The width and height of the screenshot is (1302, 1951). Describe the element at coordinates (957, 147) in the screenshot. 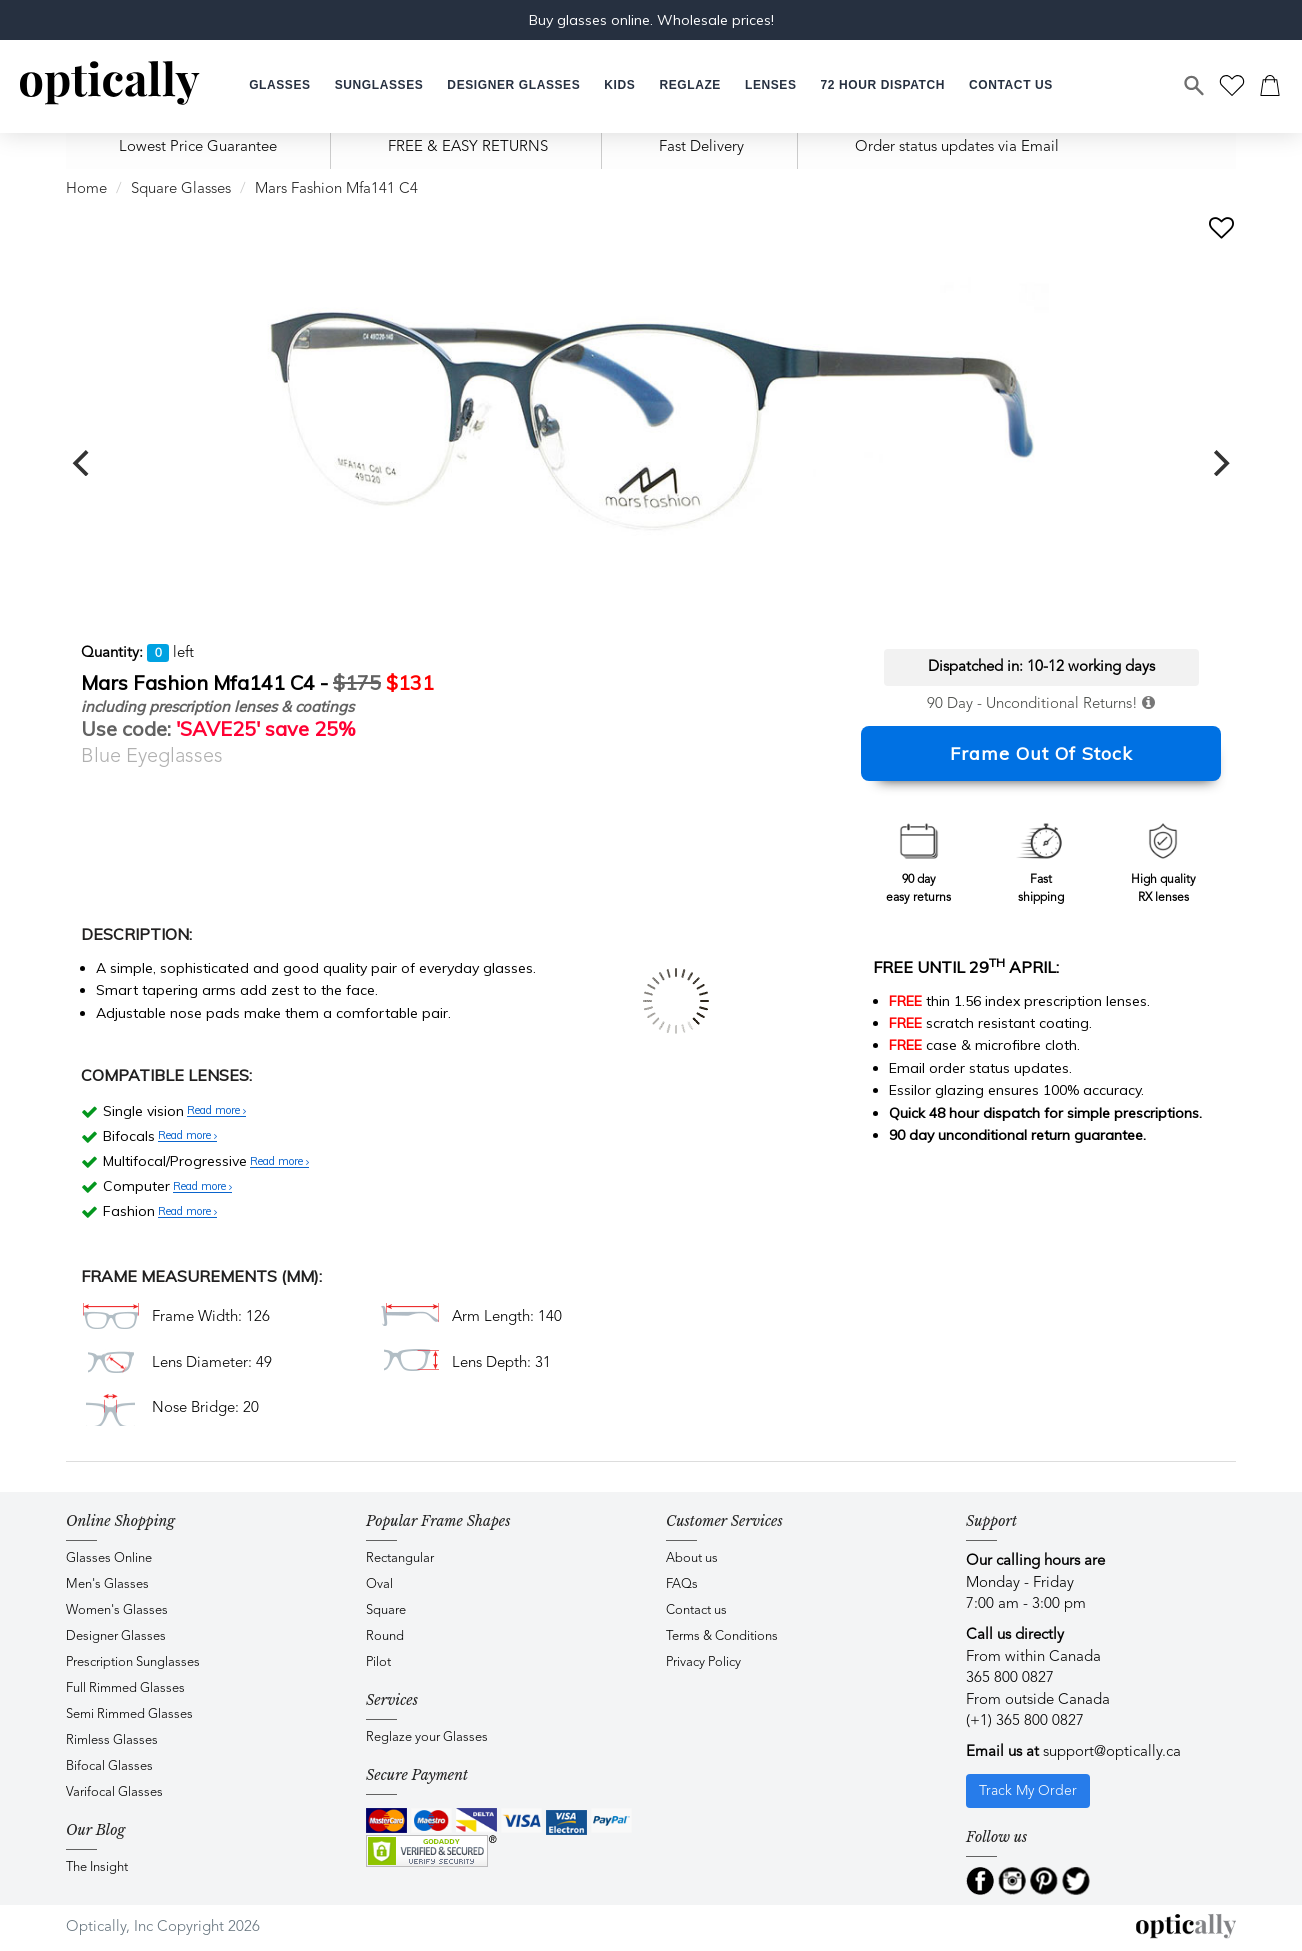

I see `Order status updates via Email` at that location.